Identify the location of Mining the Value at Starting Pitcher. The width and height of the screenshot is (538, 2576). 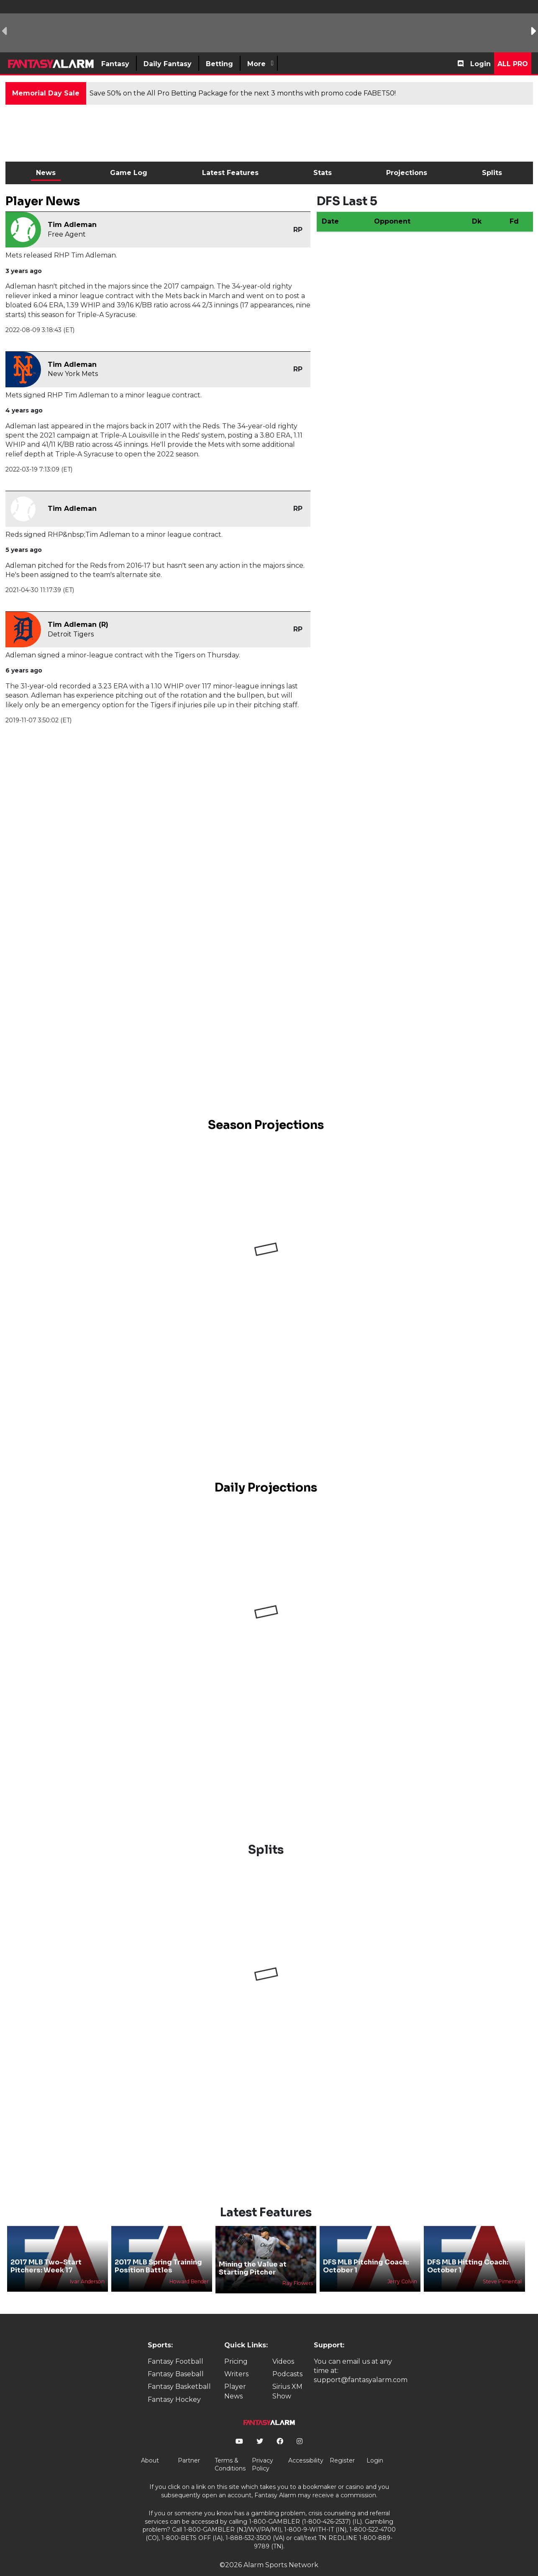
(253, 2254).